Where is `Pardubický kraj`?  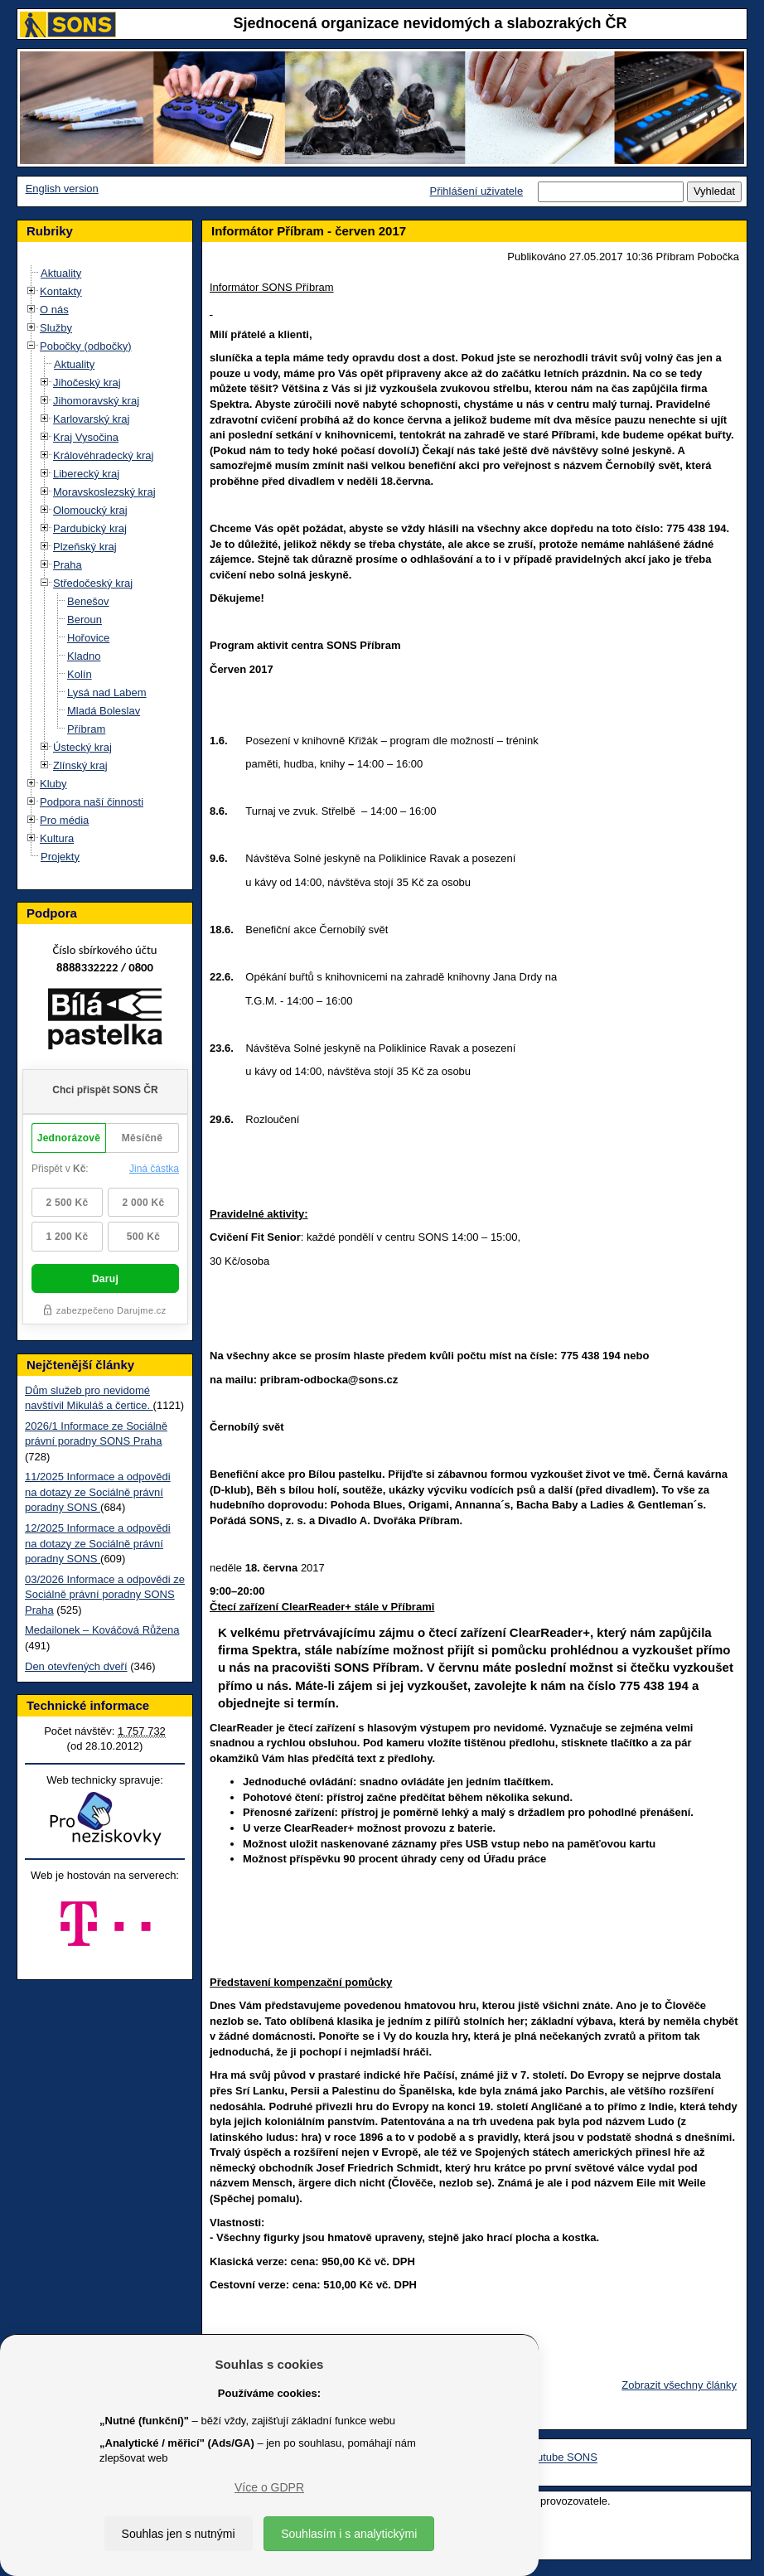 Pardubický kraj is located at coordinates (90, 528).